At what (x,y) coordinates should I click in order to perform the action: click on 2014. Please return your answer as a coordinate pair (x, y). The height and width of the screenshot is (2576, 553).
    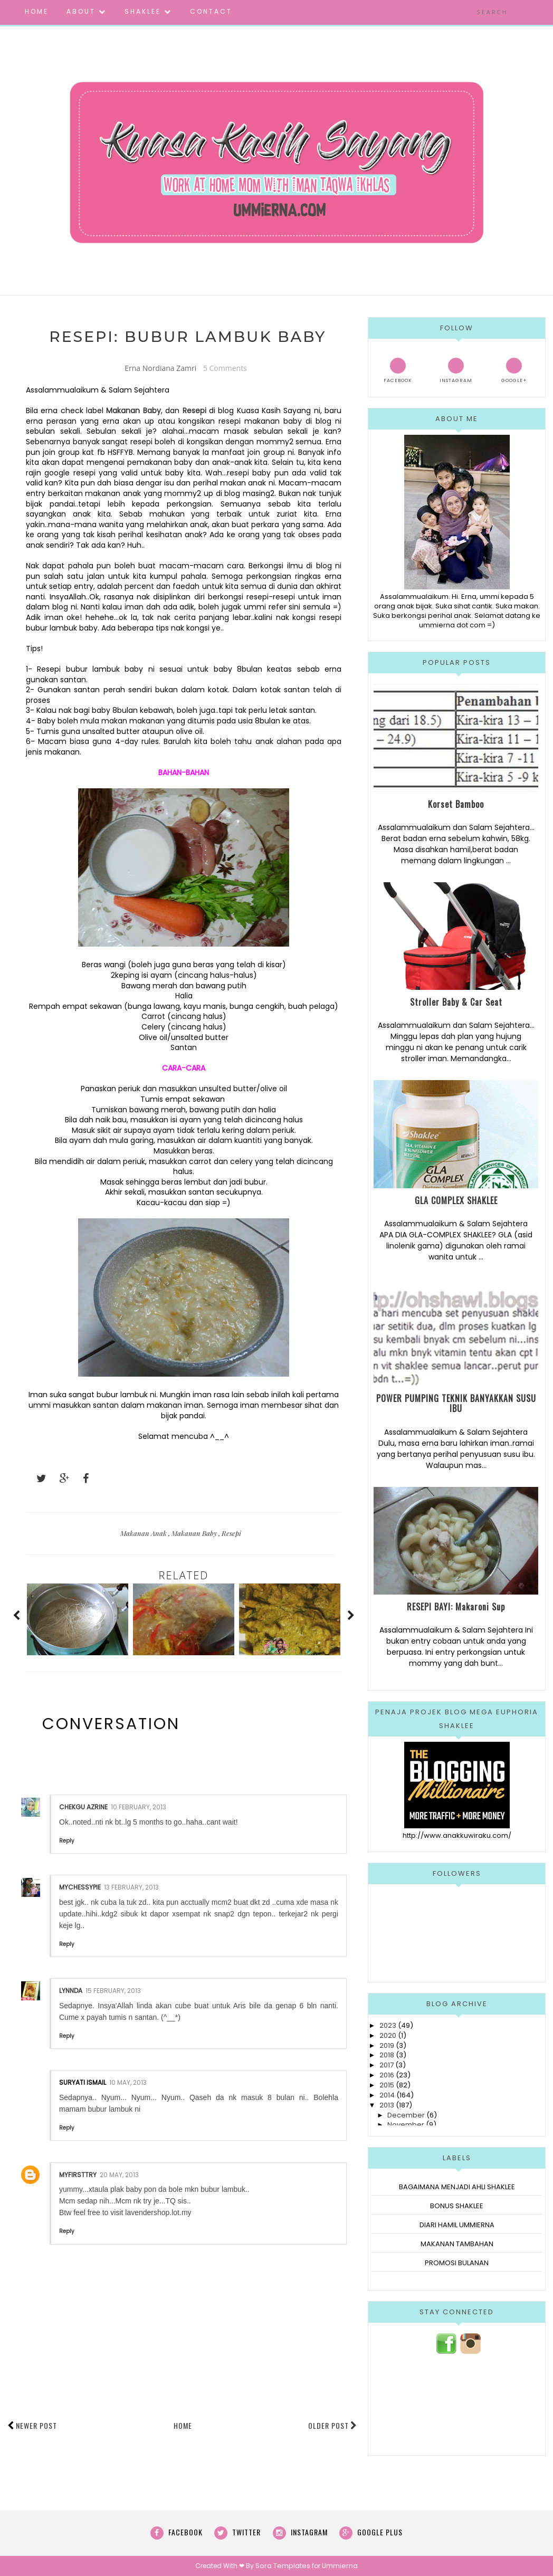
    Looking at the image, I should click on (387, 2095).